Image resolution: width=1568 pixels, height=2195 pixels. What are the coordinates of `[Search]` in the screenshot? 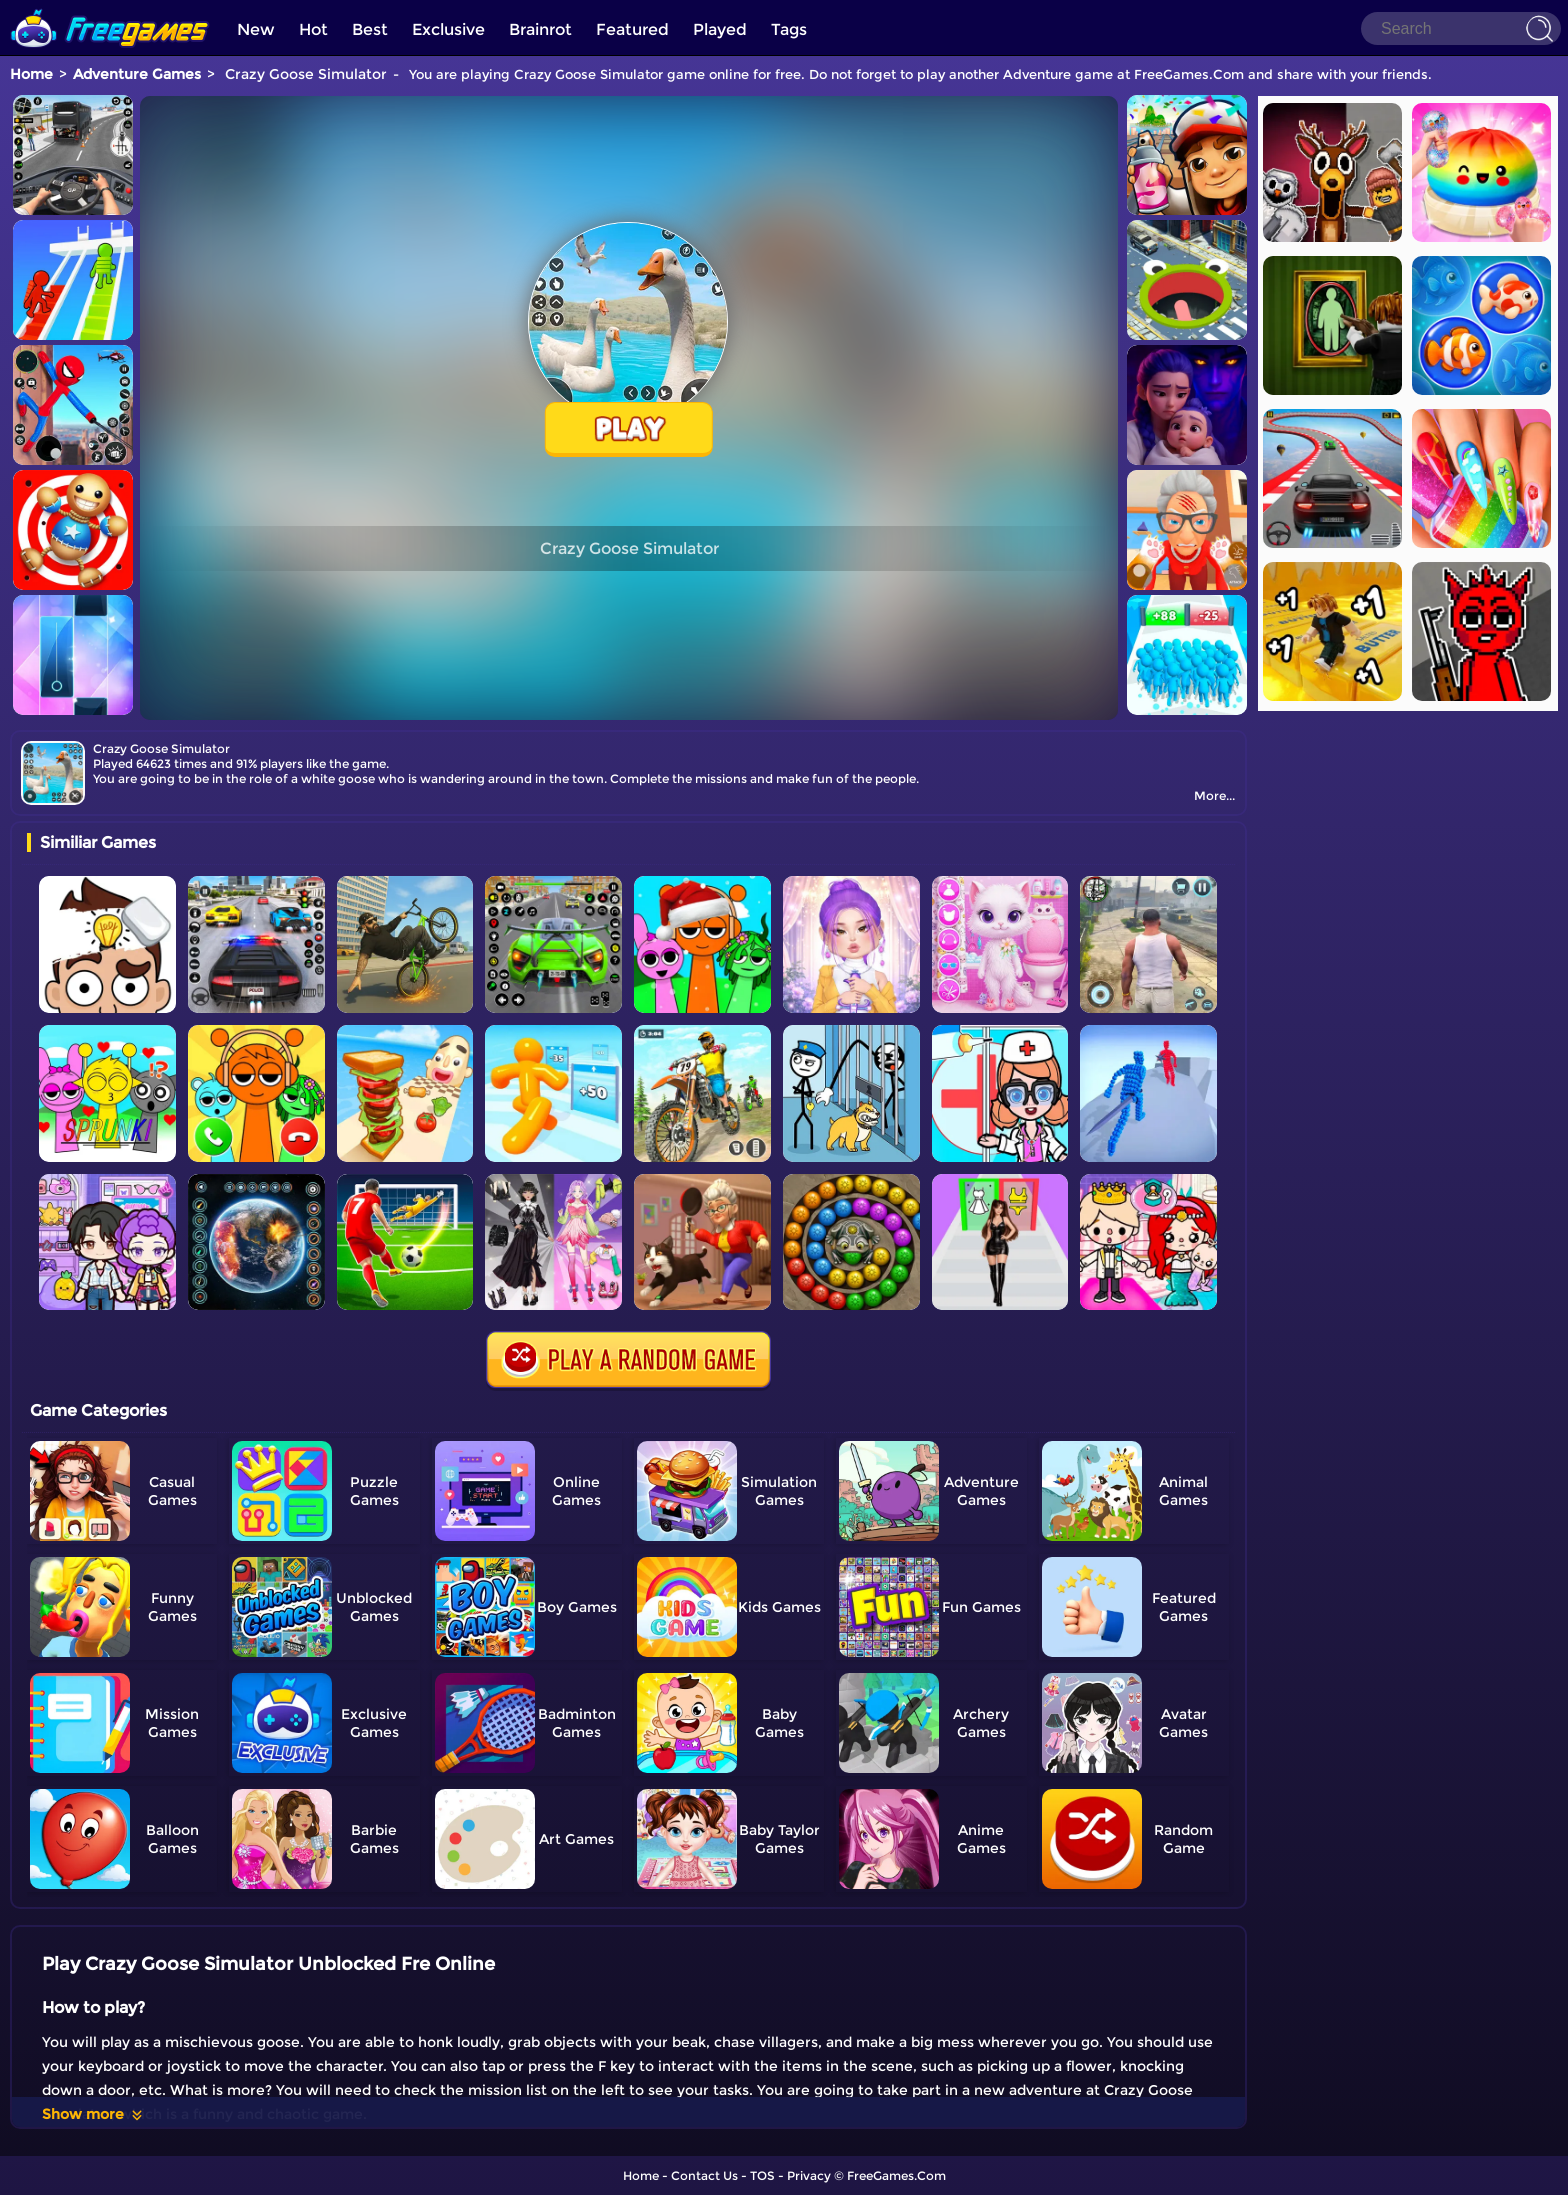 It's located at (1461, 28).